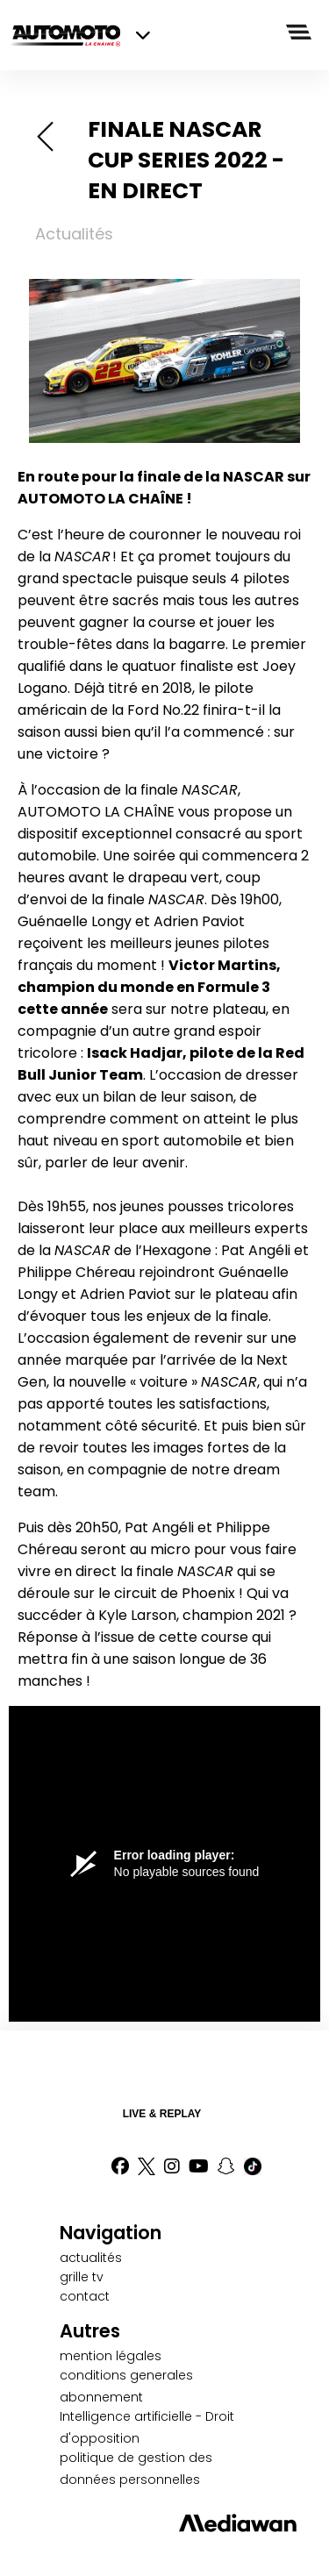  What do you see at coordinates (82, 2277) in the screenshot?
I see `grille tv` at bounding box center [82, 2277].